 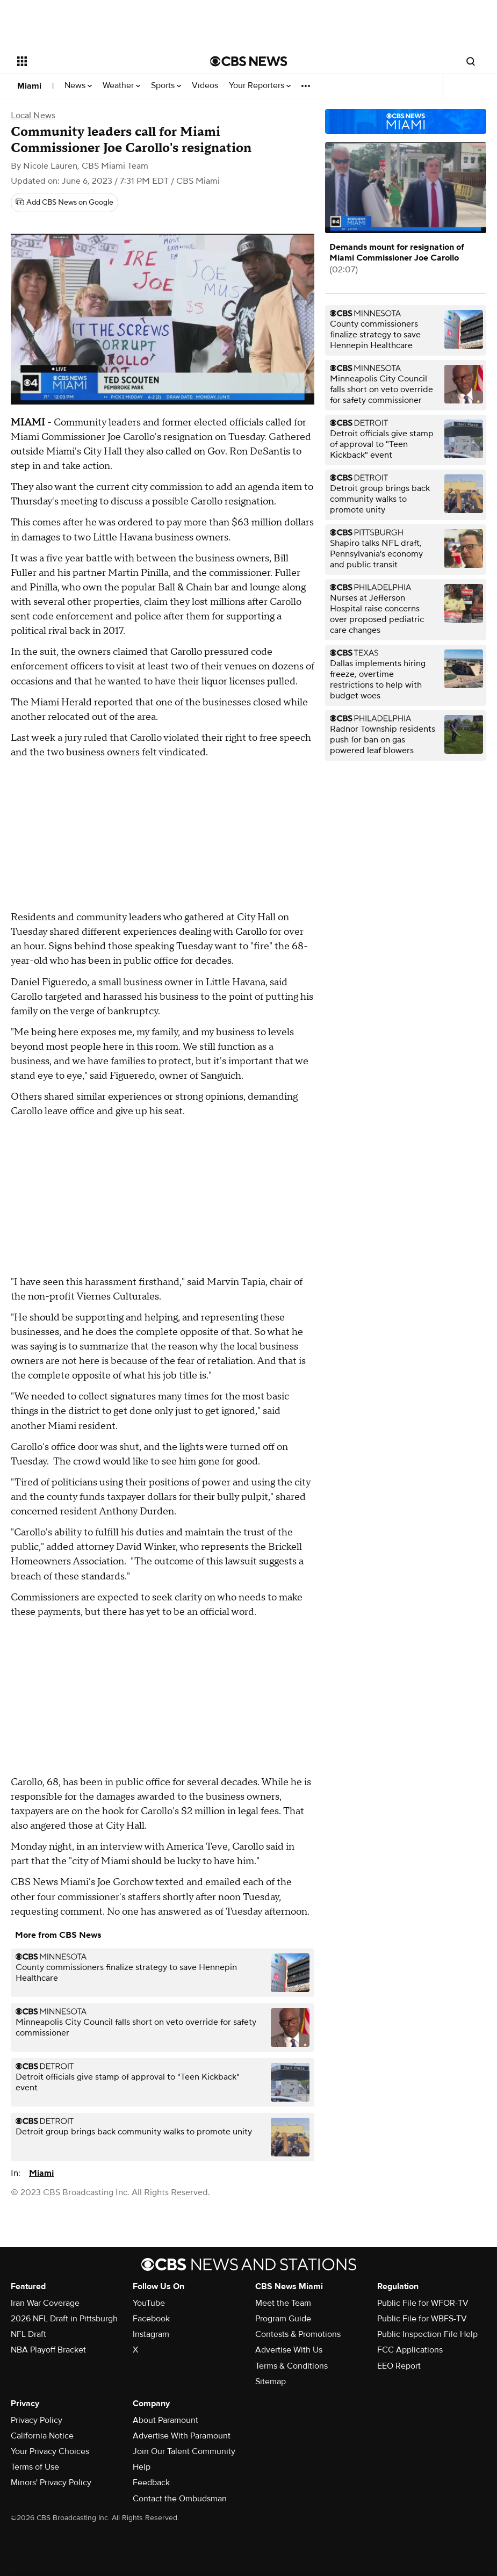 What do you see at coordinates (29, 86) in the screenshot?
I see `Miami` at bounding box center [29, 86].